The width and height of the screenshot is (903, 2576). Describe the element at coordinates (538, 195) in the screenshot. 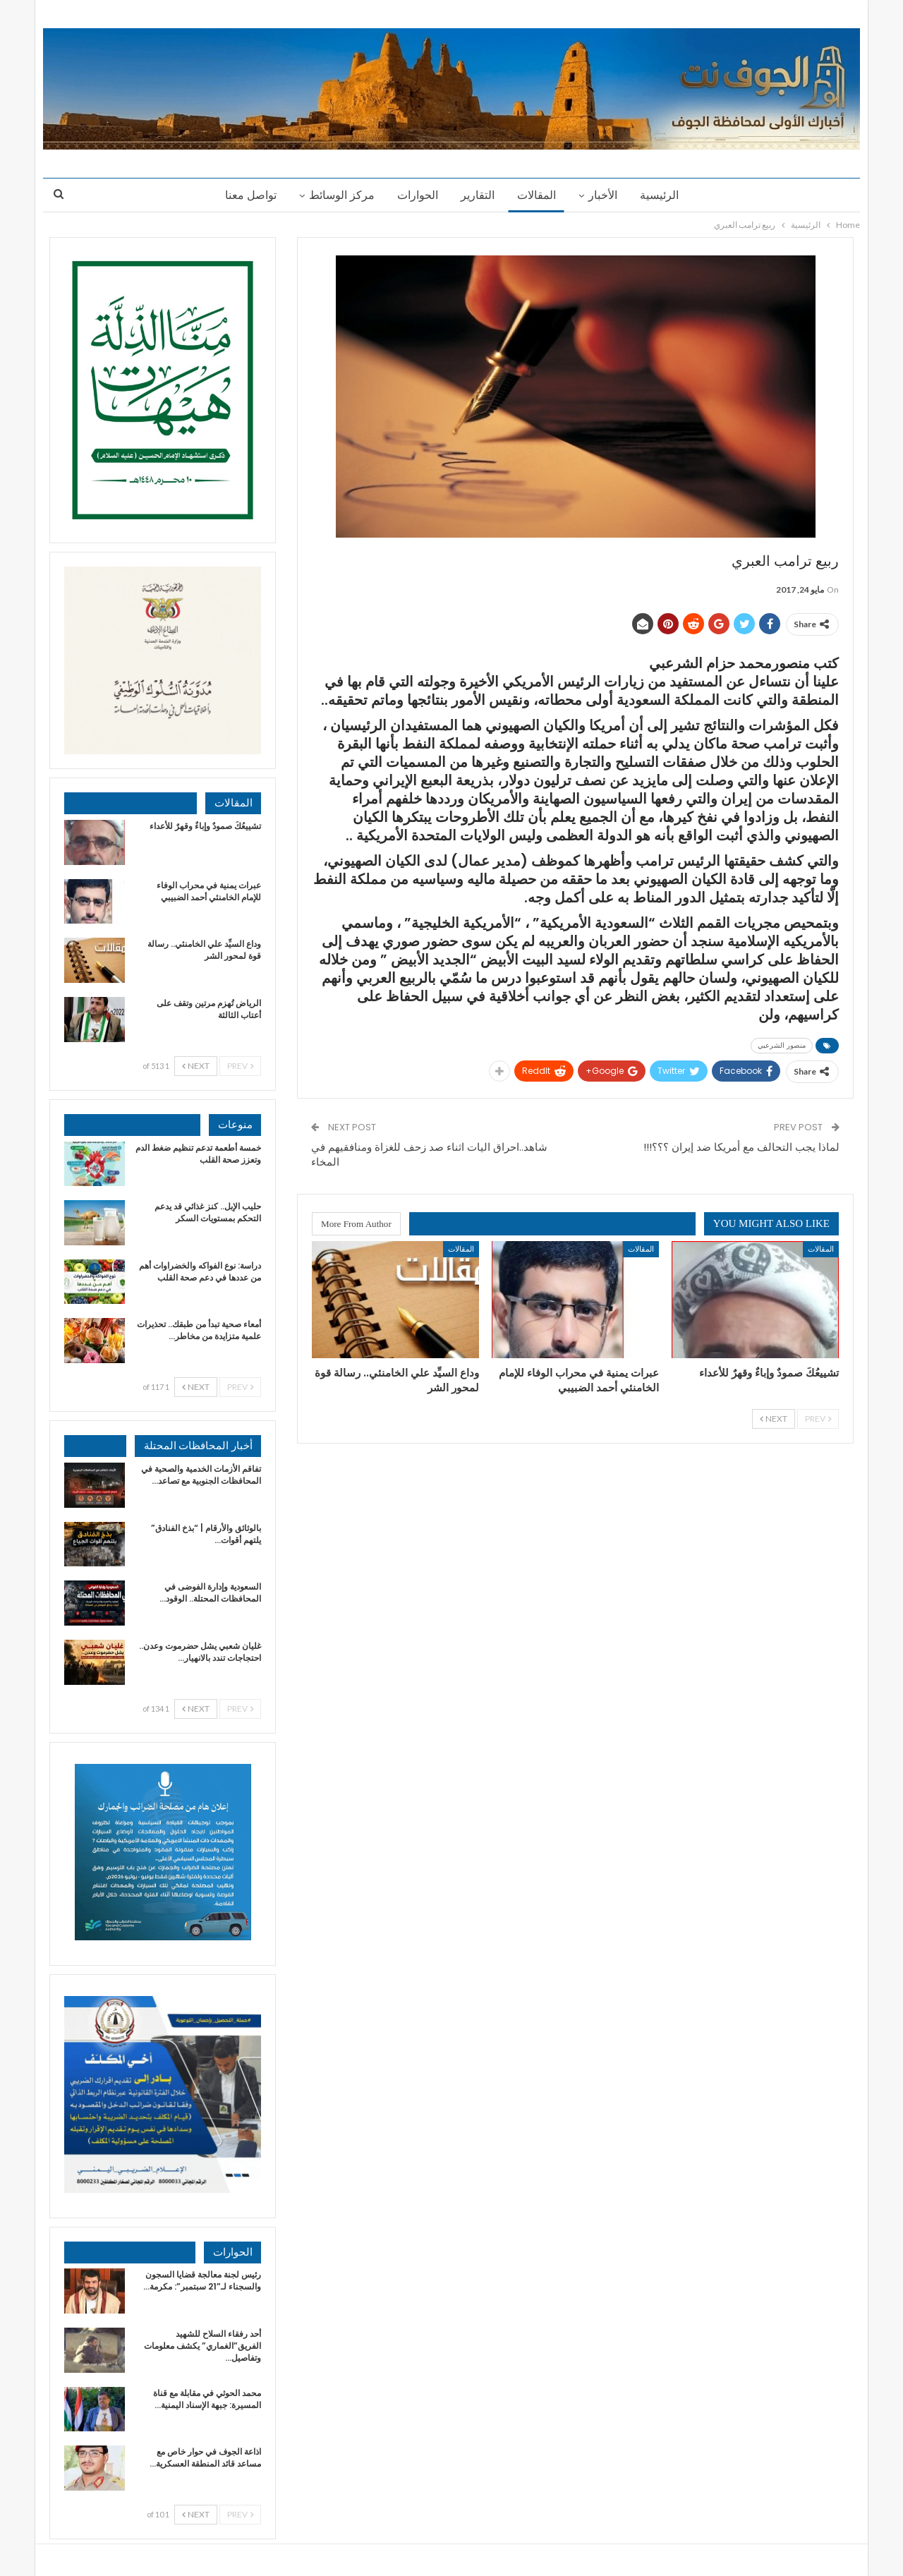

I see `المقالات` at that location.